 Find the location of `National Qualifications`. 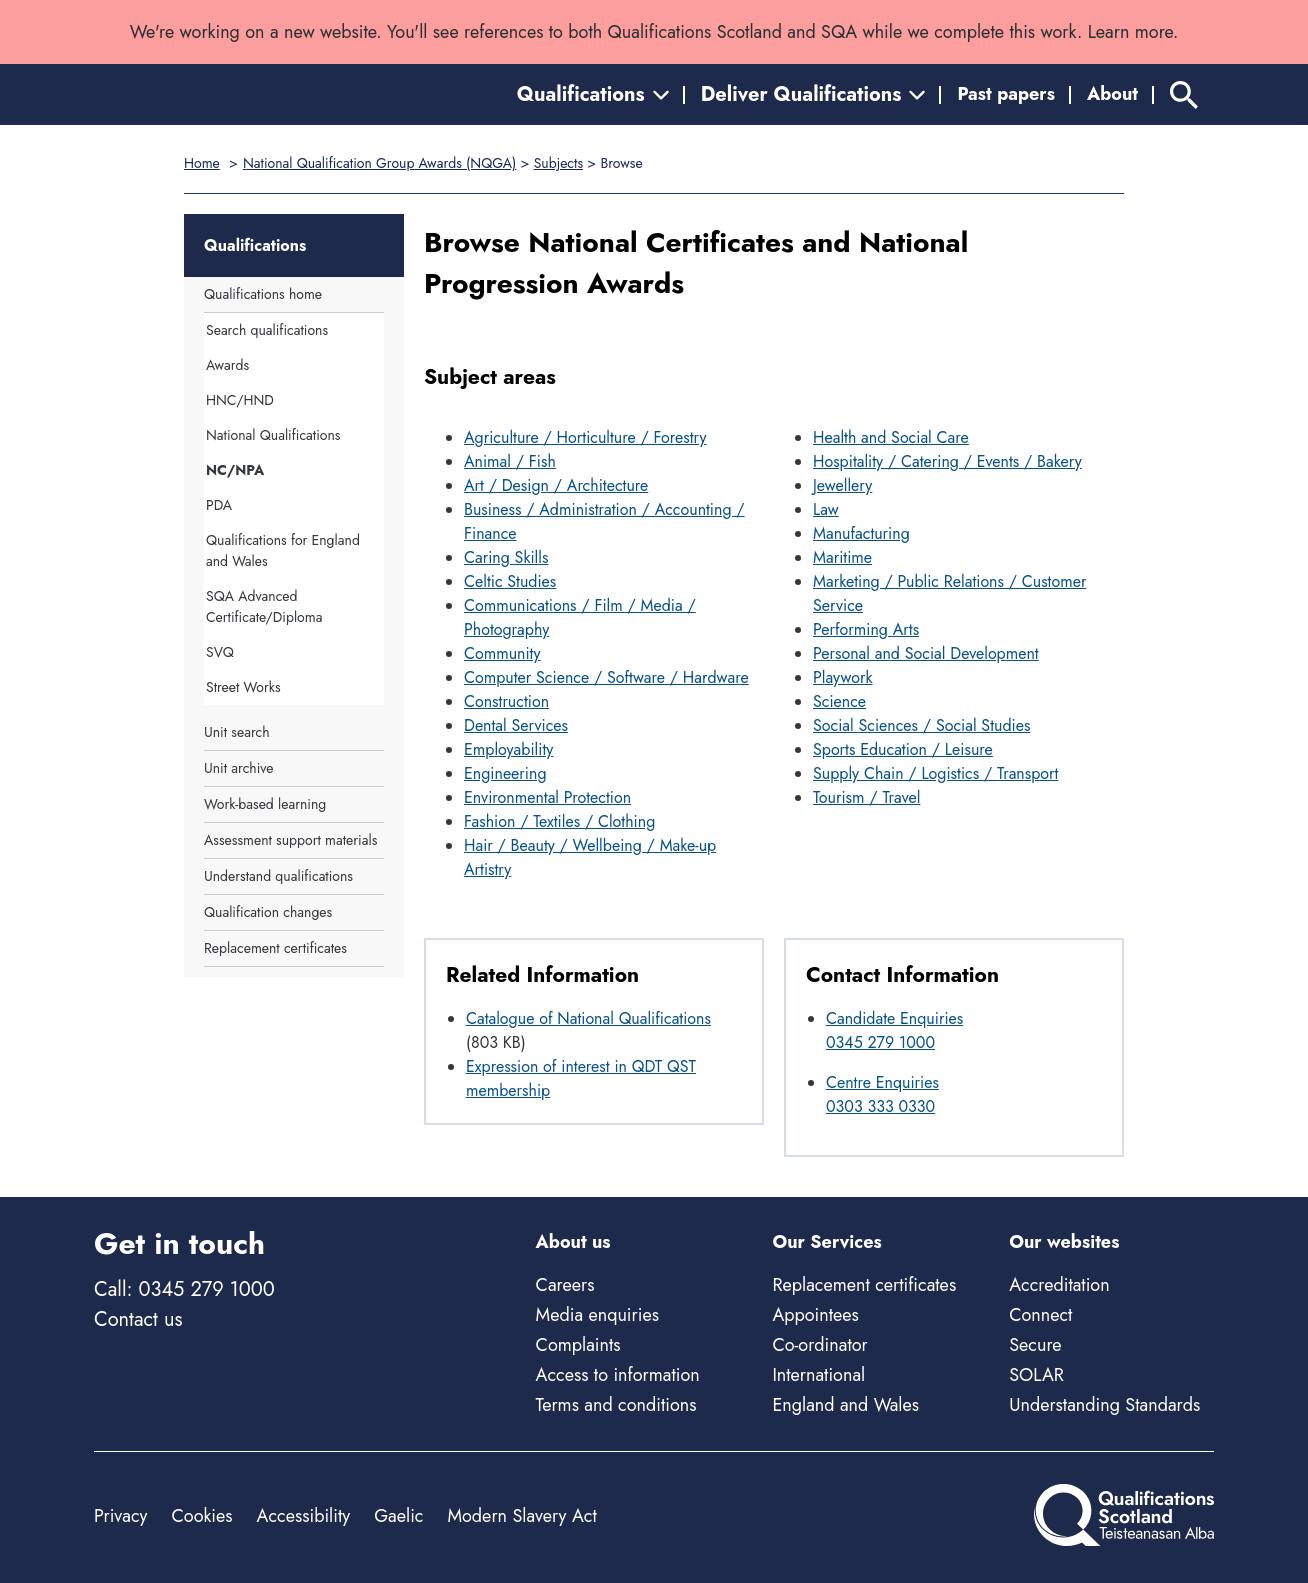

National Qualifications is located at coordinates (273, 435).